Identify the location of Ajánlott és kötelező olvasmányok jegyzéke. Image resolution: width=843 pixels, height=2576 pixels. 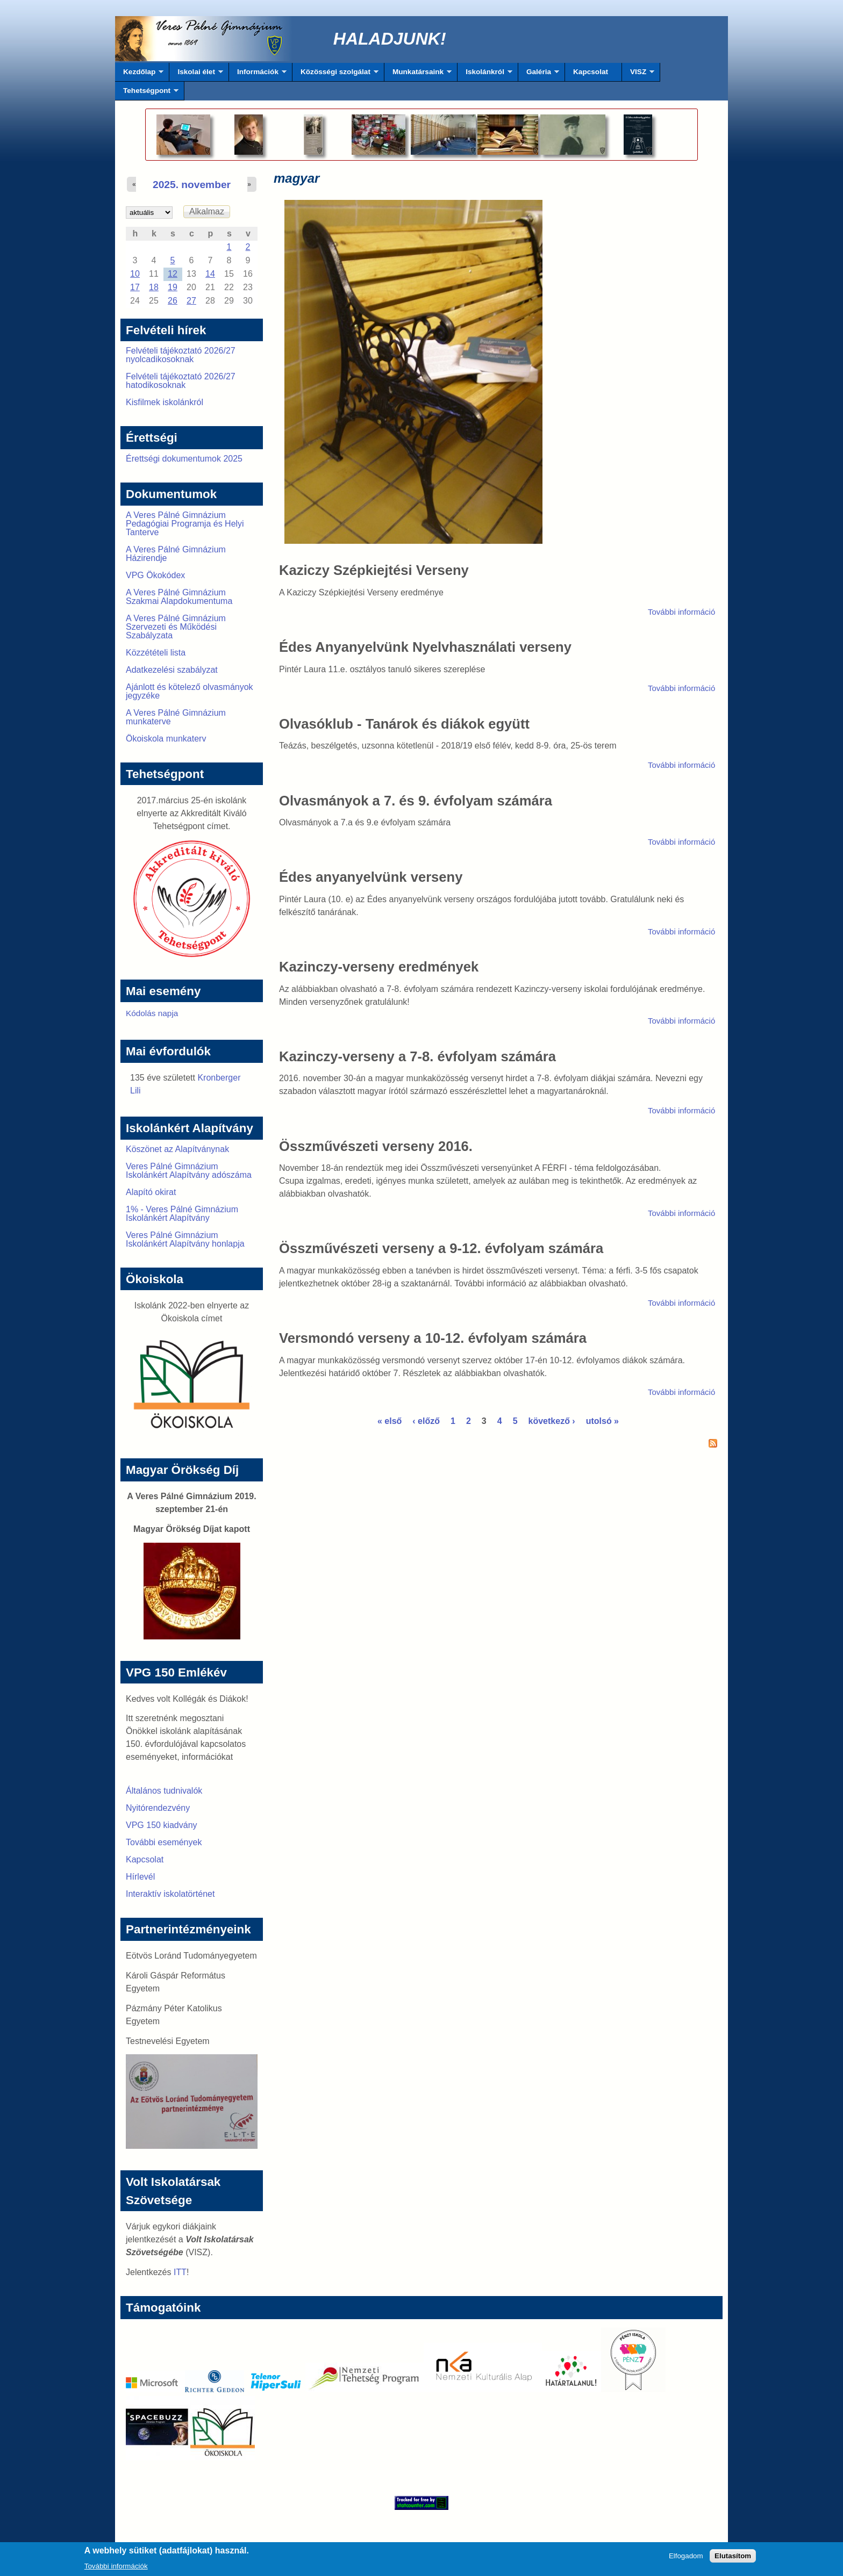
(189, 691).